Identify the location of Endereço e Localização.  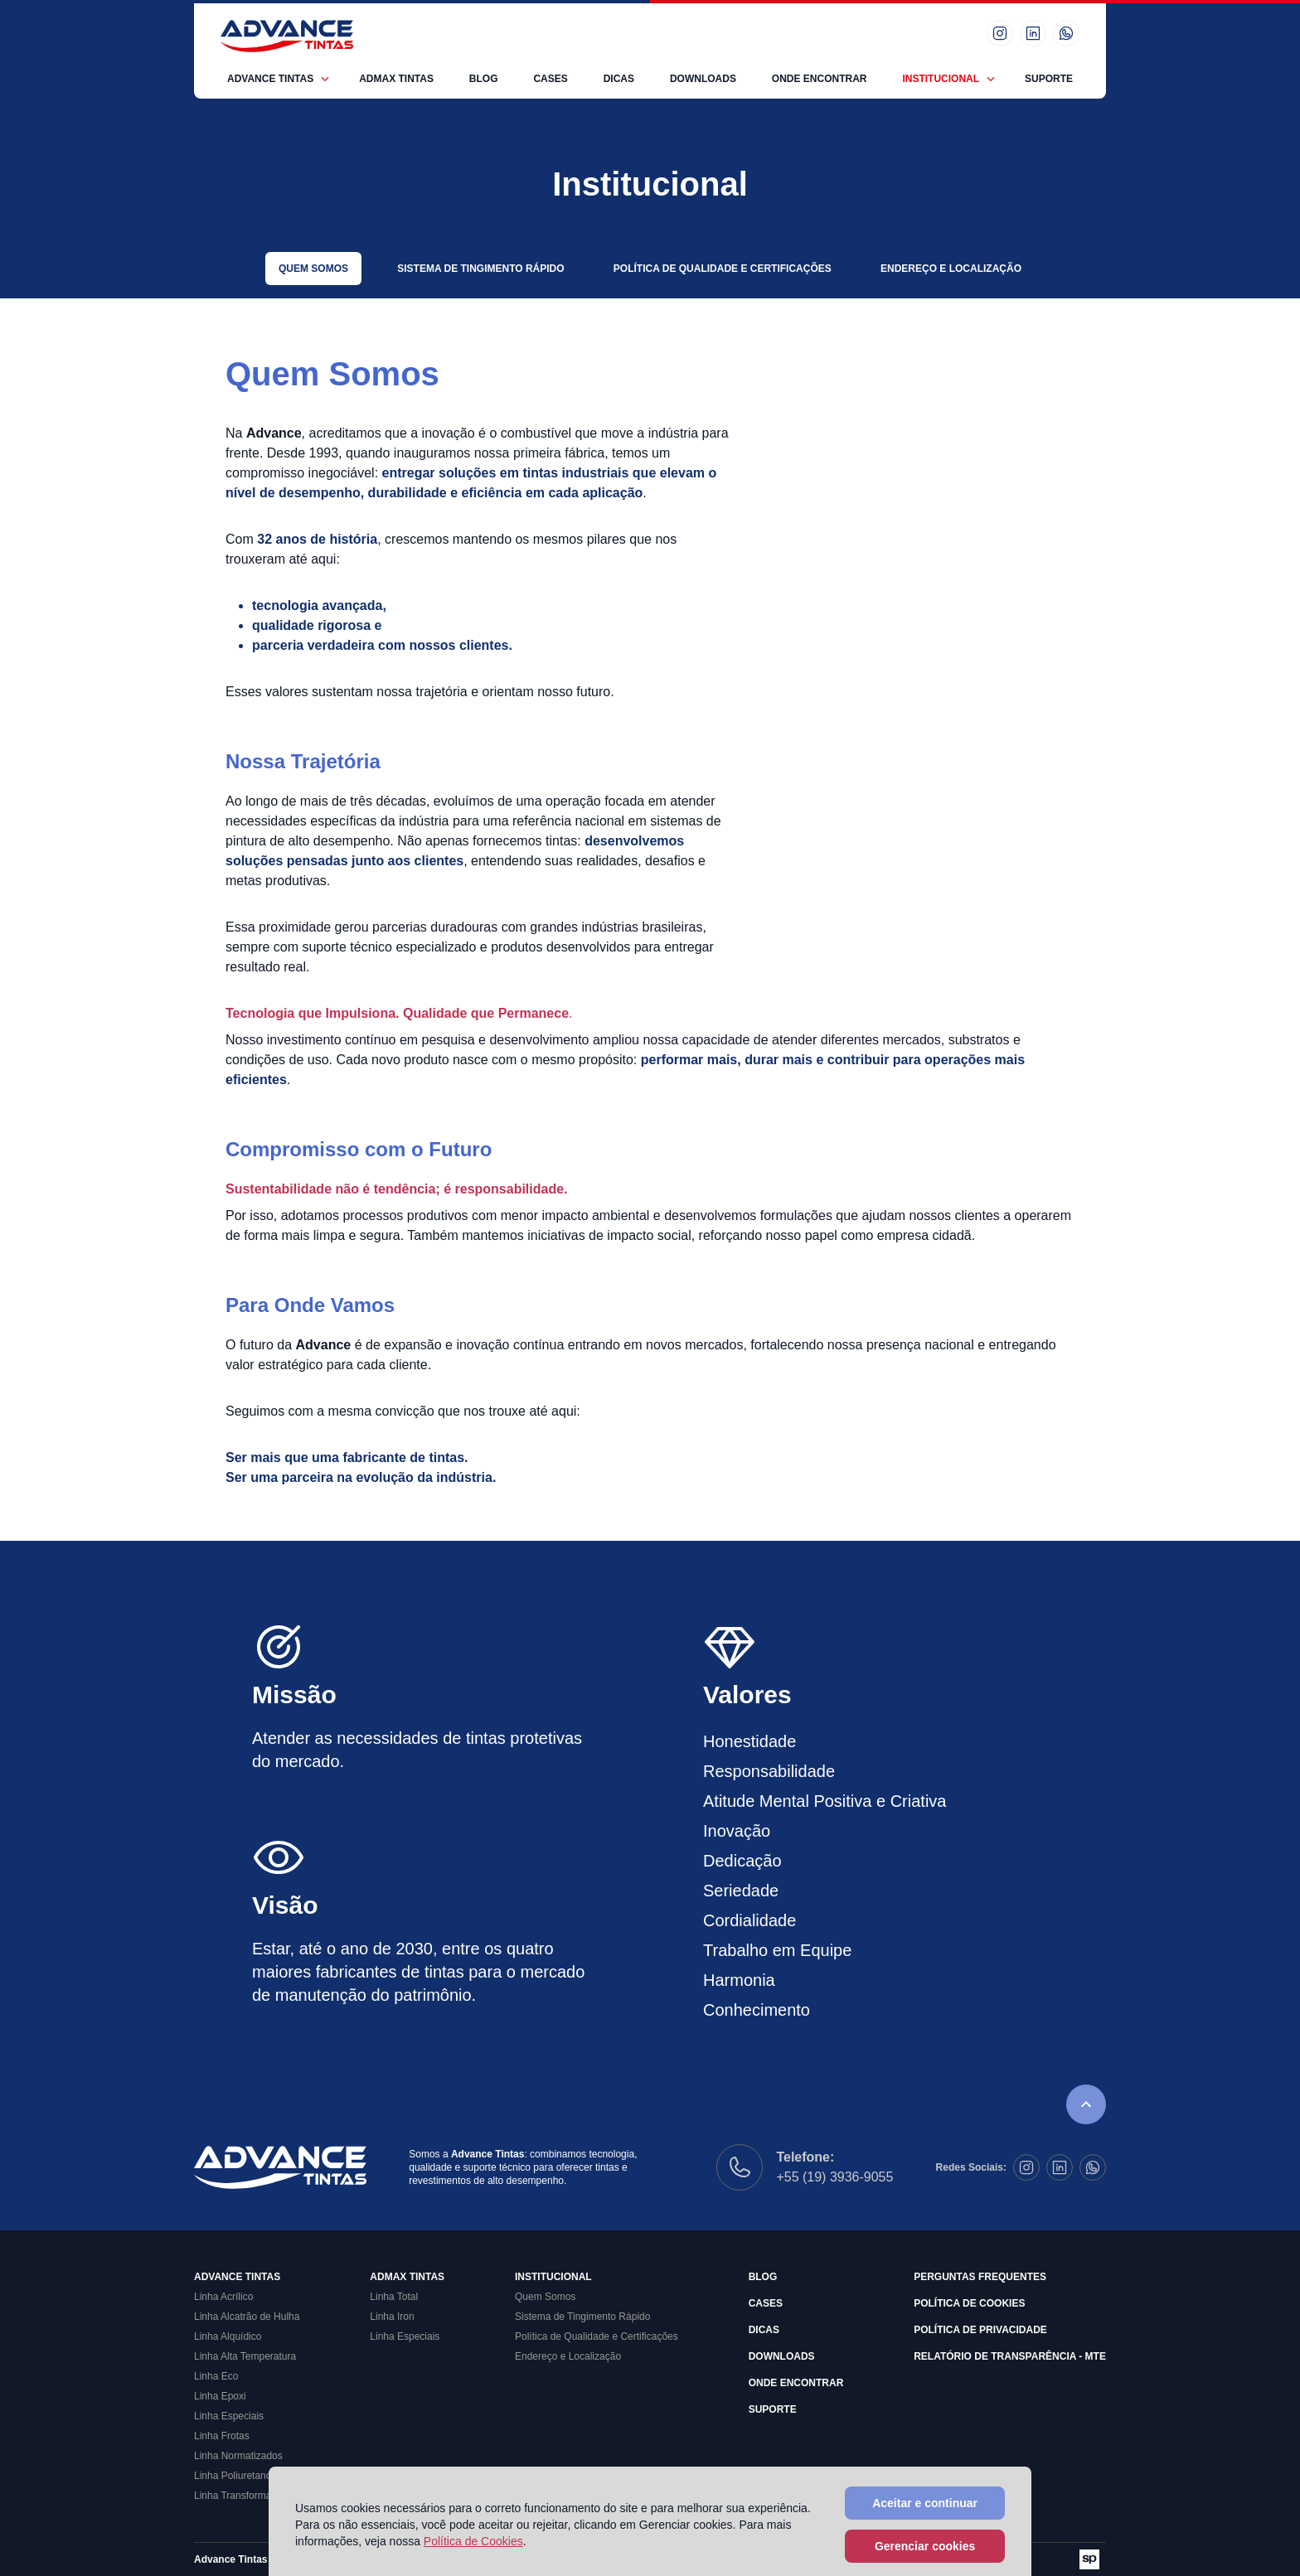
(950, 268).